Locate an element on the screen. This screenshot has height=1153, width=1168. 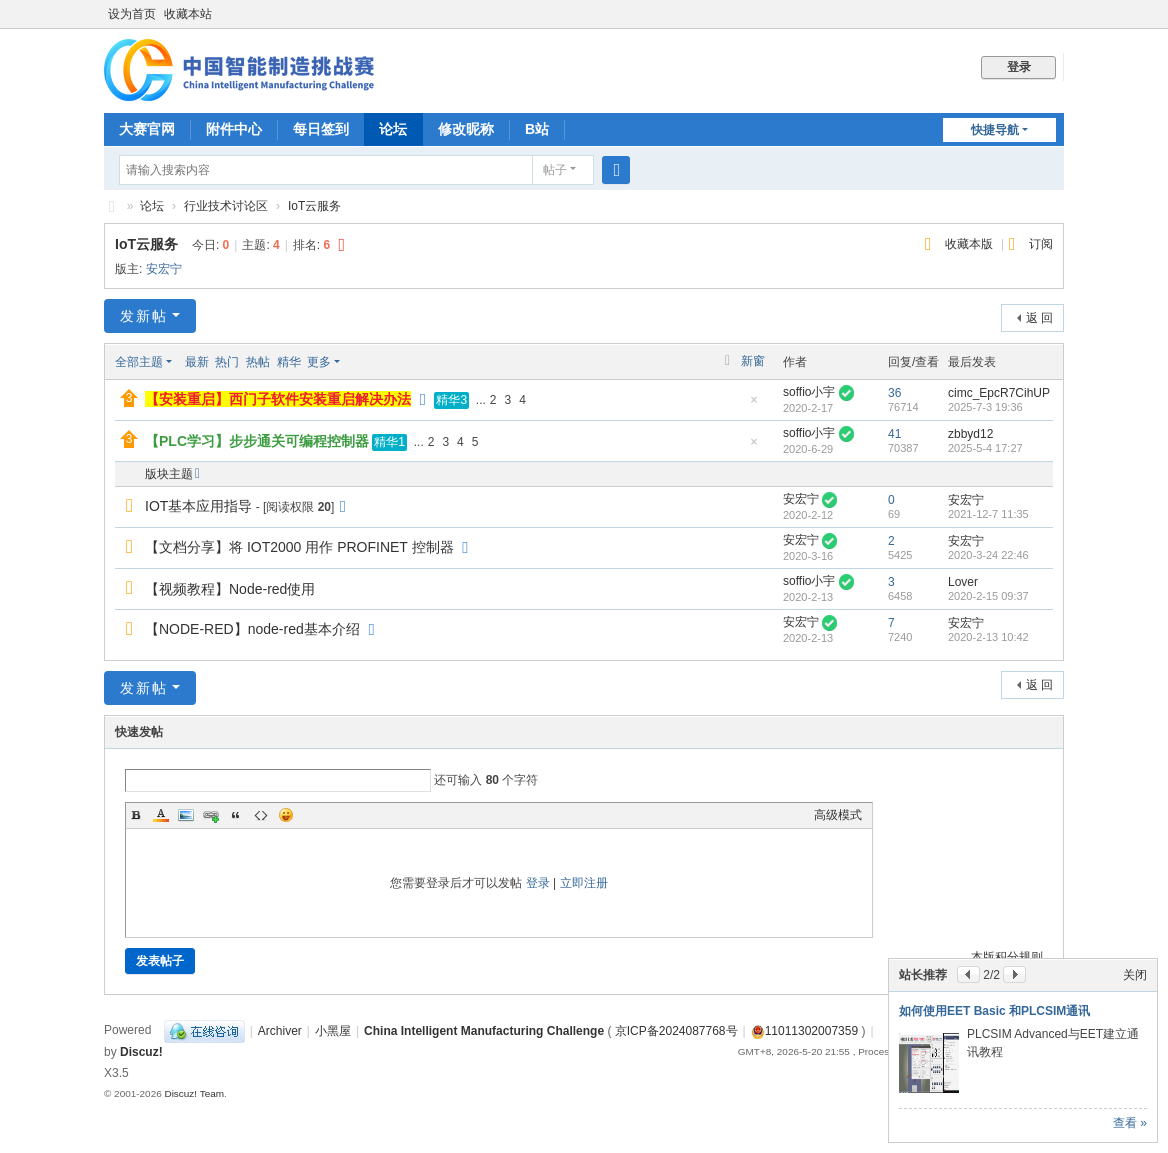
Code is located at coordinates (261, 815).